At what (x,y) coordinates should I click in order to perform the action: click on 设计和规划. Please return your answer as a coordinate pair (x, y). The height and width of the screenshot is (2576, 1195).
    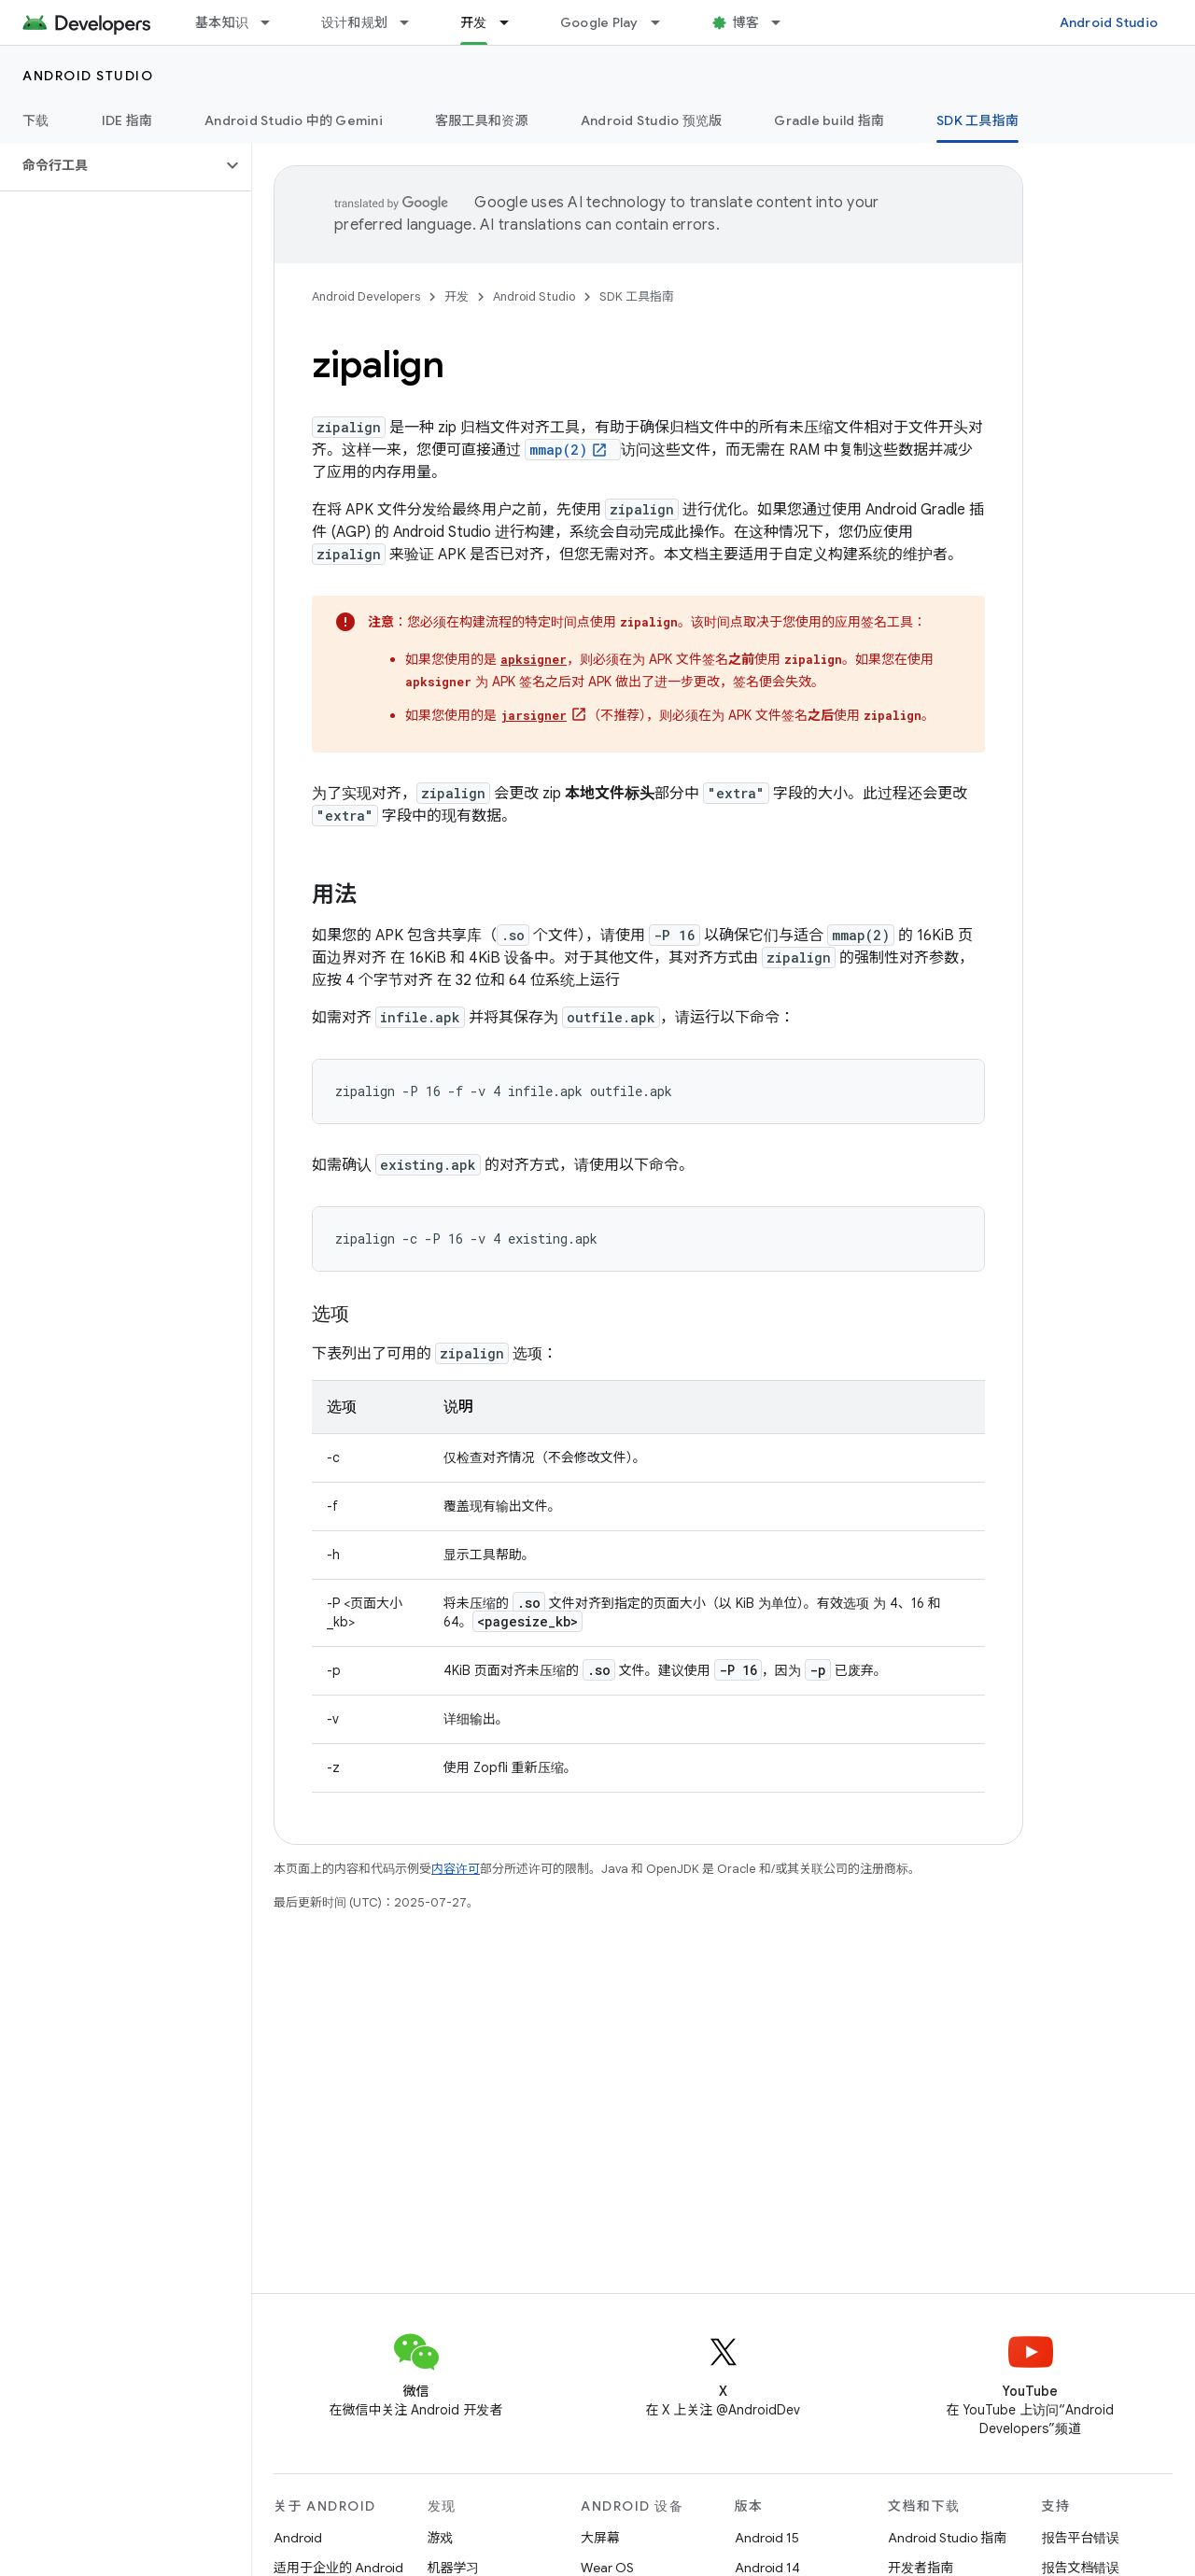
    Looking at the image, I should click on (354, 22).